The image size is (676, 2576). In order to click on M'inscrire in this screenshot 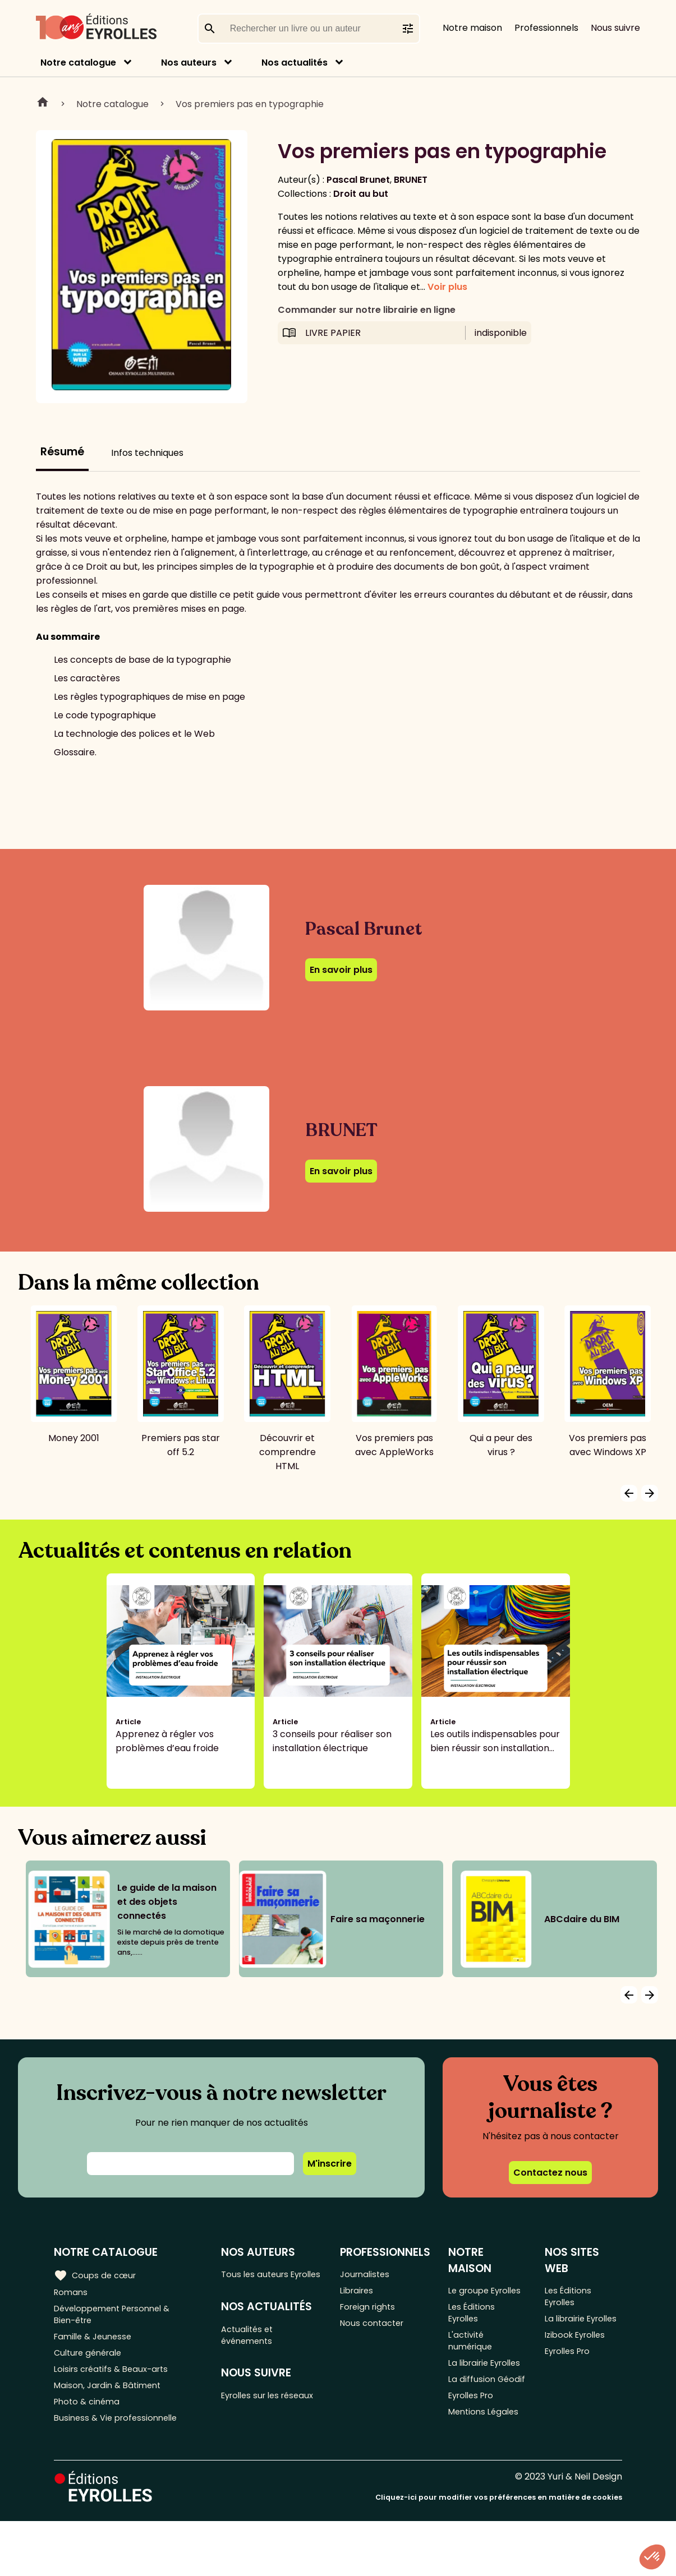, I will do `click(329, 2163)`.